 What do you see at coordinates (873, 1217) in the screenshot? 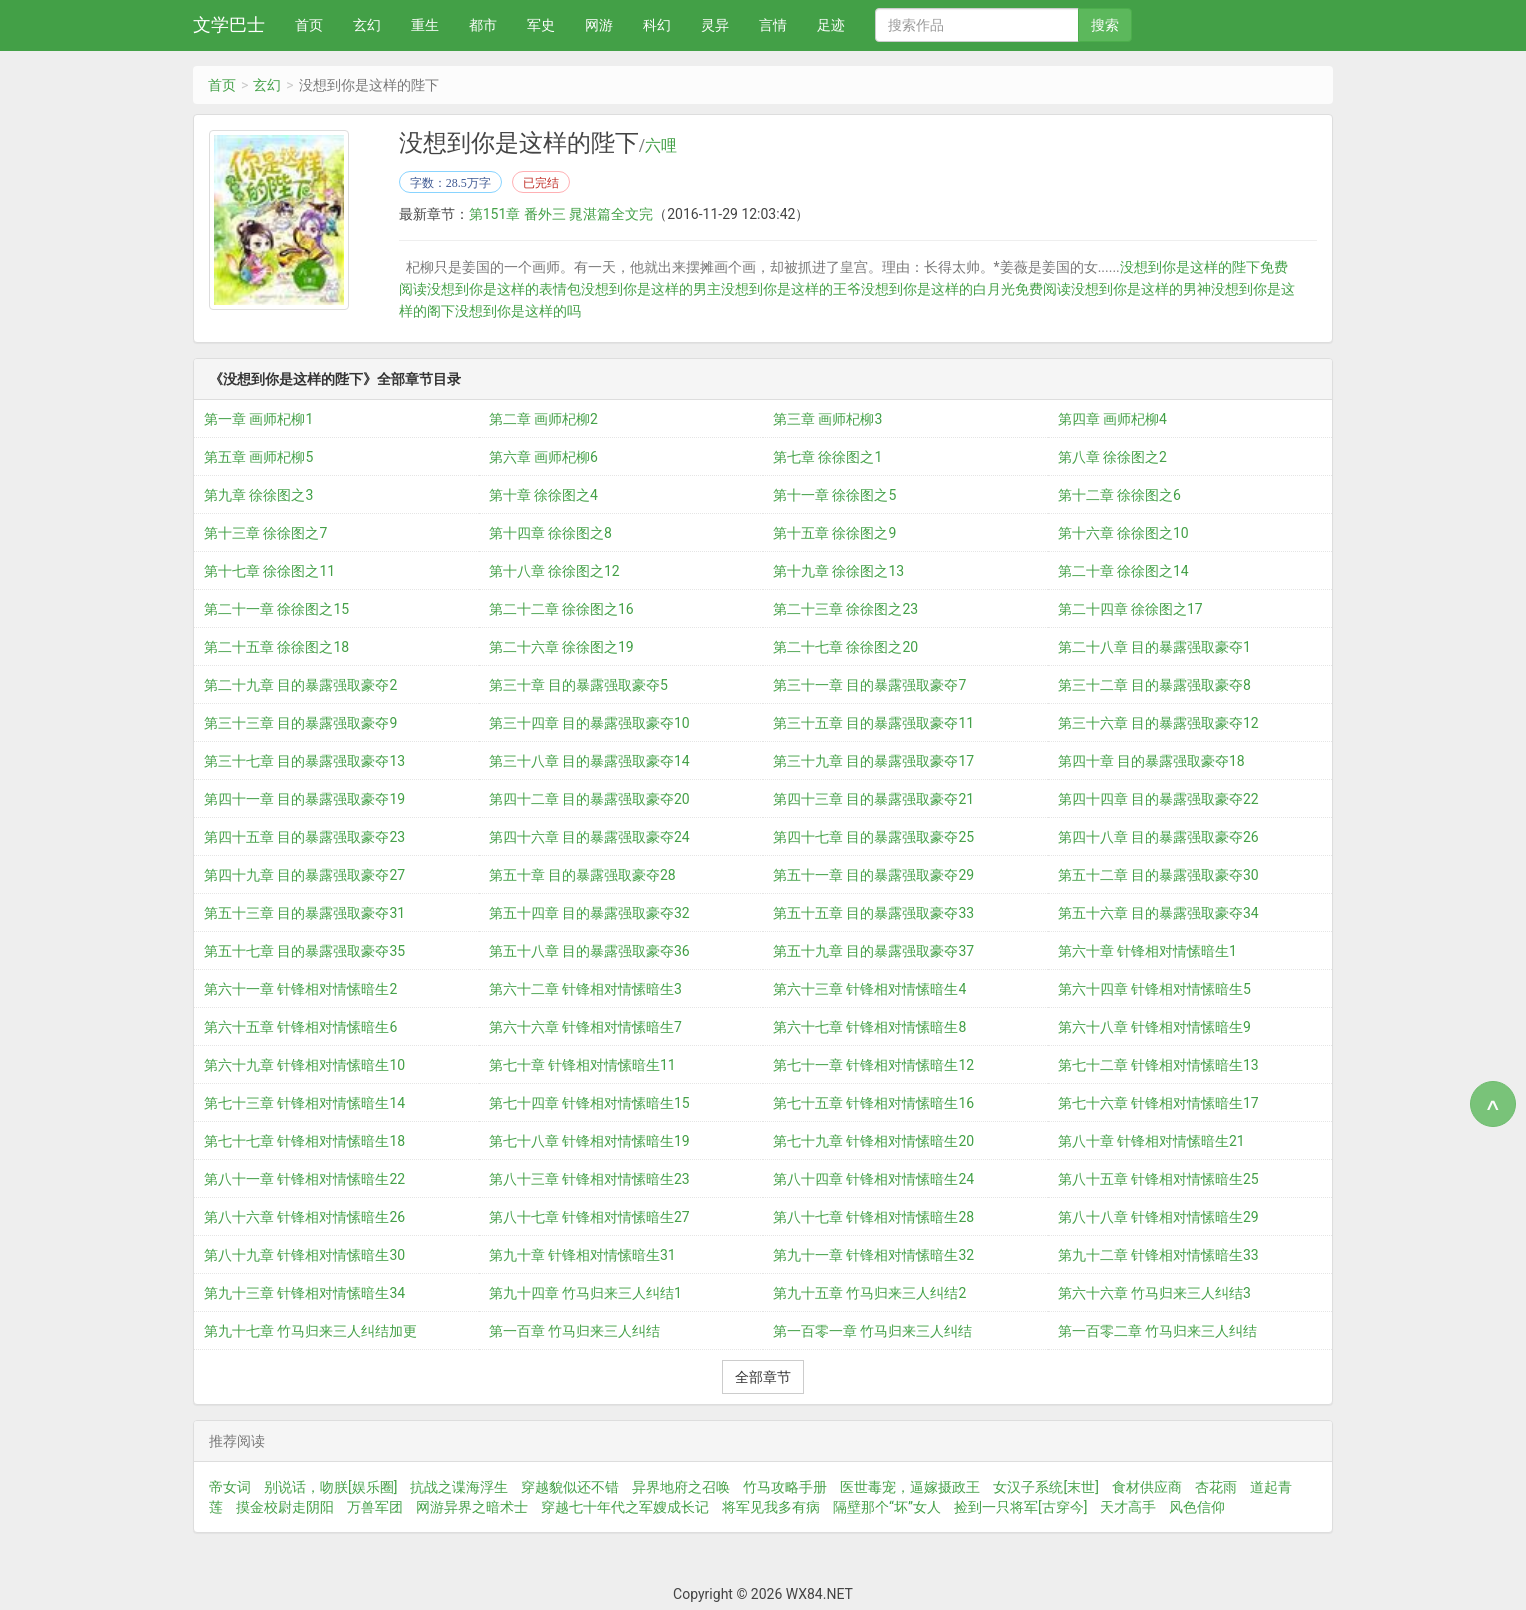
I see `第八十七章 针锋相对情愫暗生28` at bounding box center [873, 1217].